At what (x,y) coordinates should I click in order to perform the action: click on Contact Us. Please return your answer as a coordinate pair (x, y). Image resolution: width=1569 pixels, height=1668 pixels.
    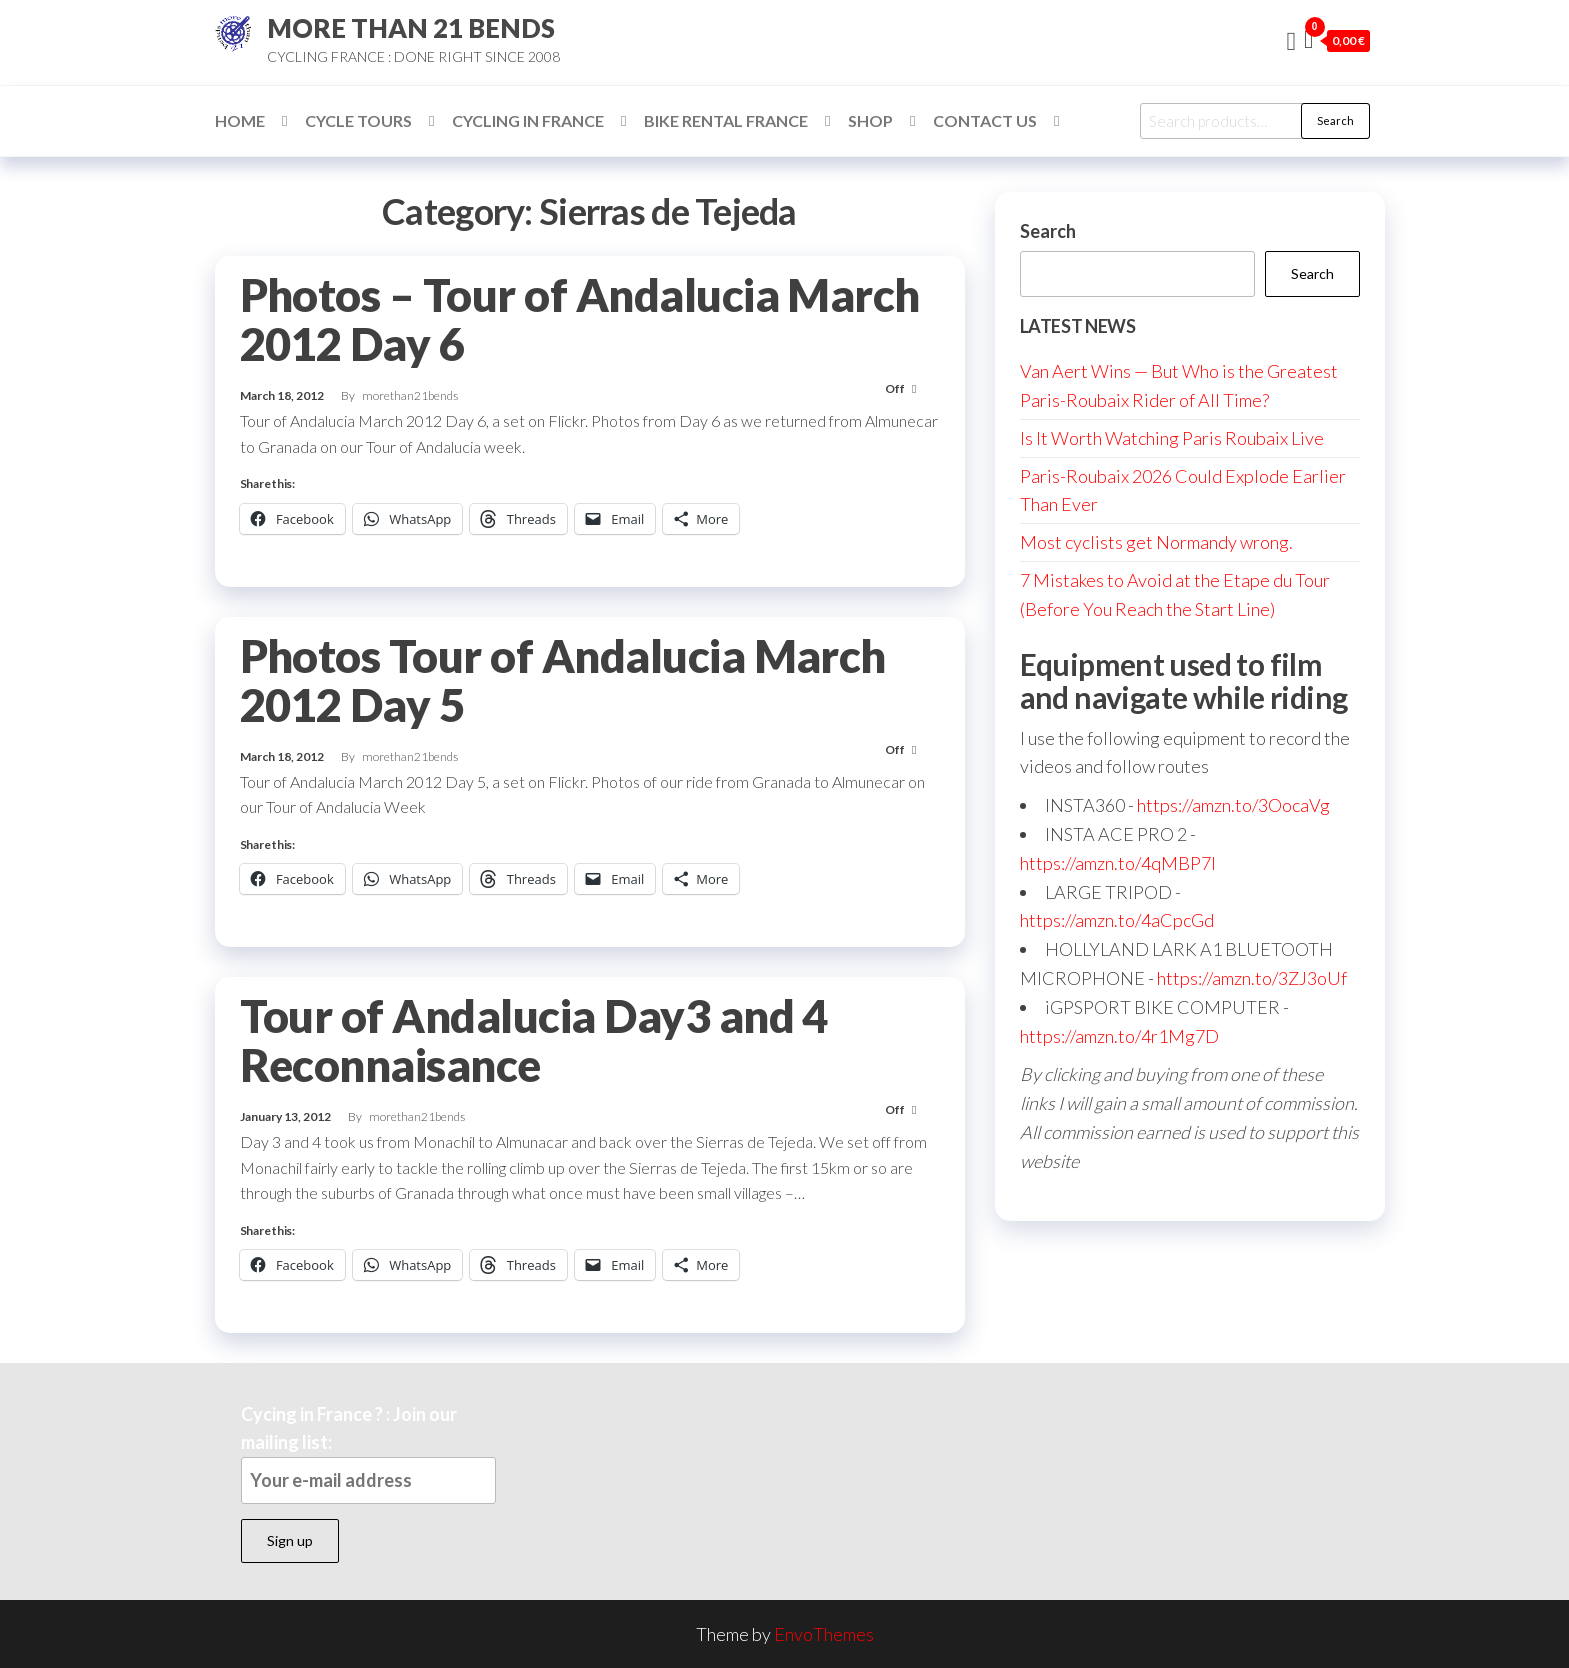
    Looking at the image, I should click on (985, 120).